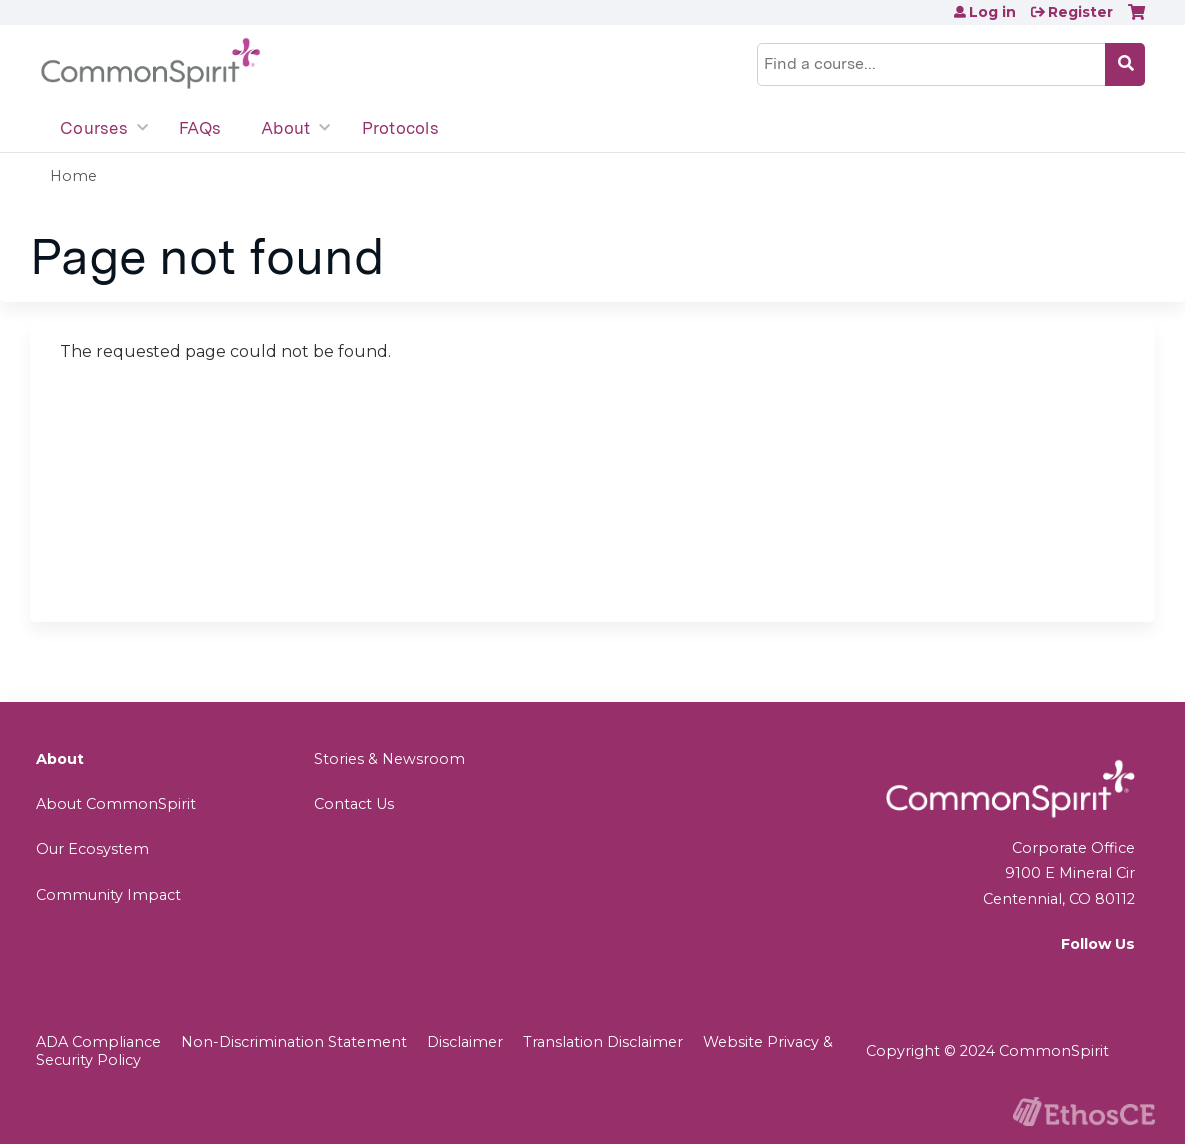  I want to click on Translation Disclaimer, so click(603, 1042).